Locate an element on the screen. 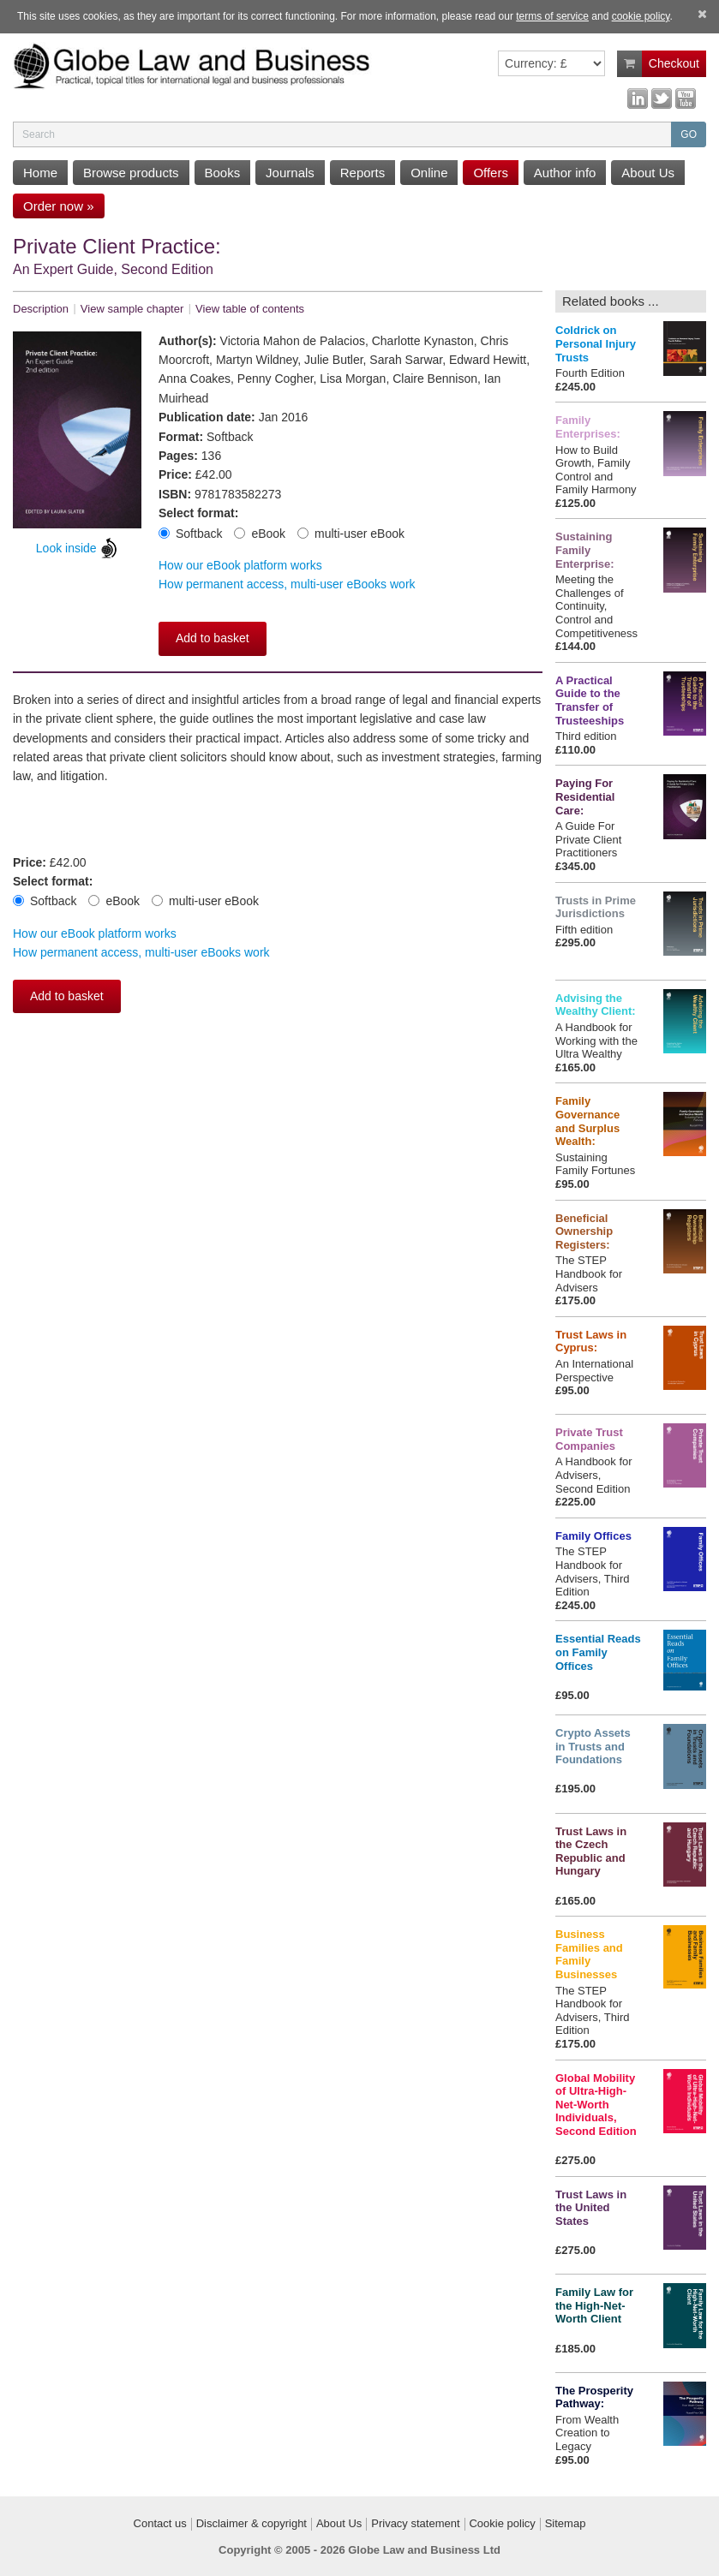 This screenshot has width=719, height=2576. How permanent access, multi-user eBooks work is located at coordinates (287, 584).